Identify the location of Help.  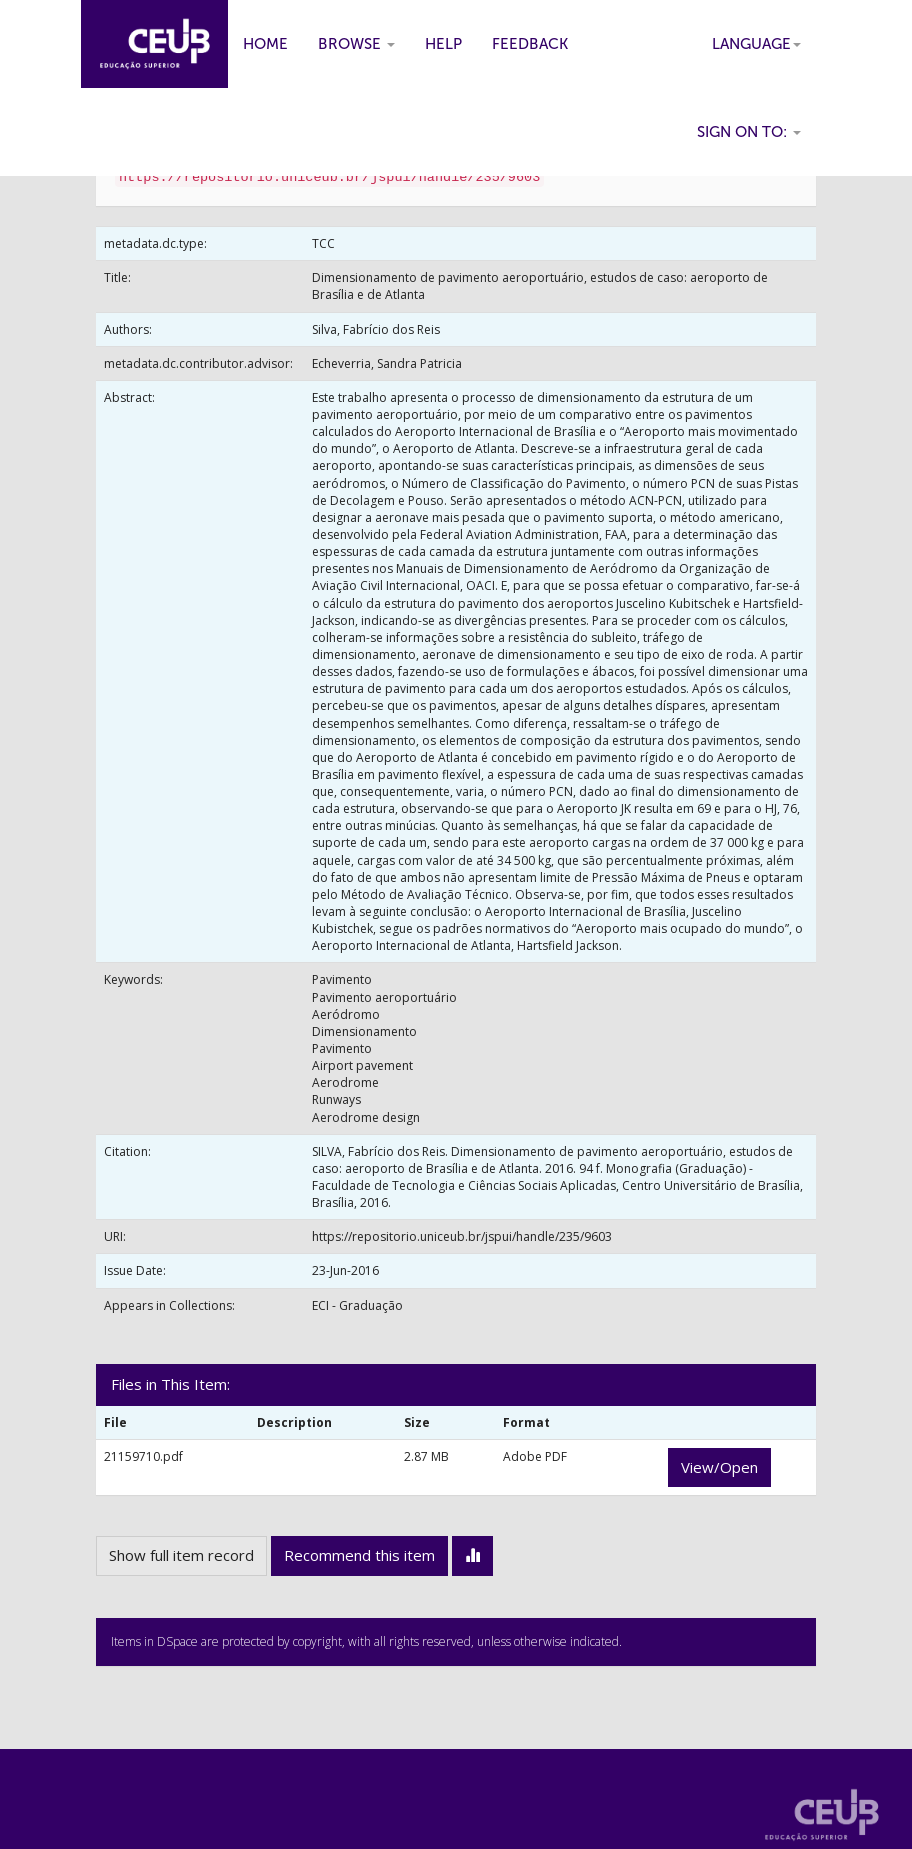
(443, 44).